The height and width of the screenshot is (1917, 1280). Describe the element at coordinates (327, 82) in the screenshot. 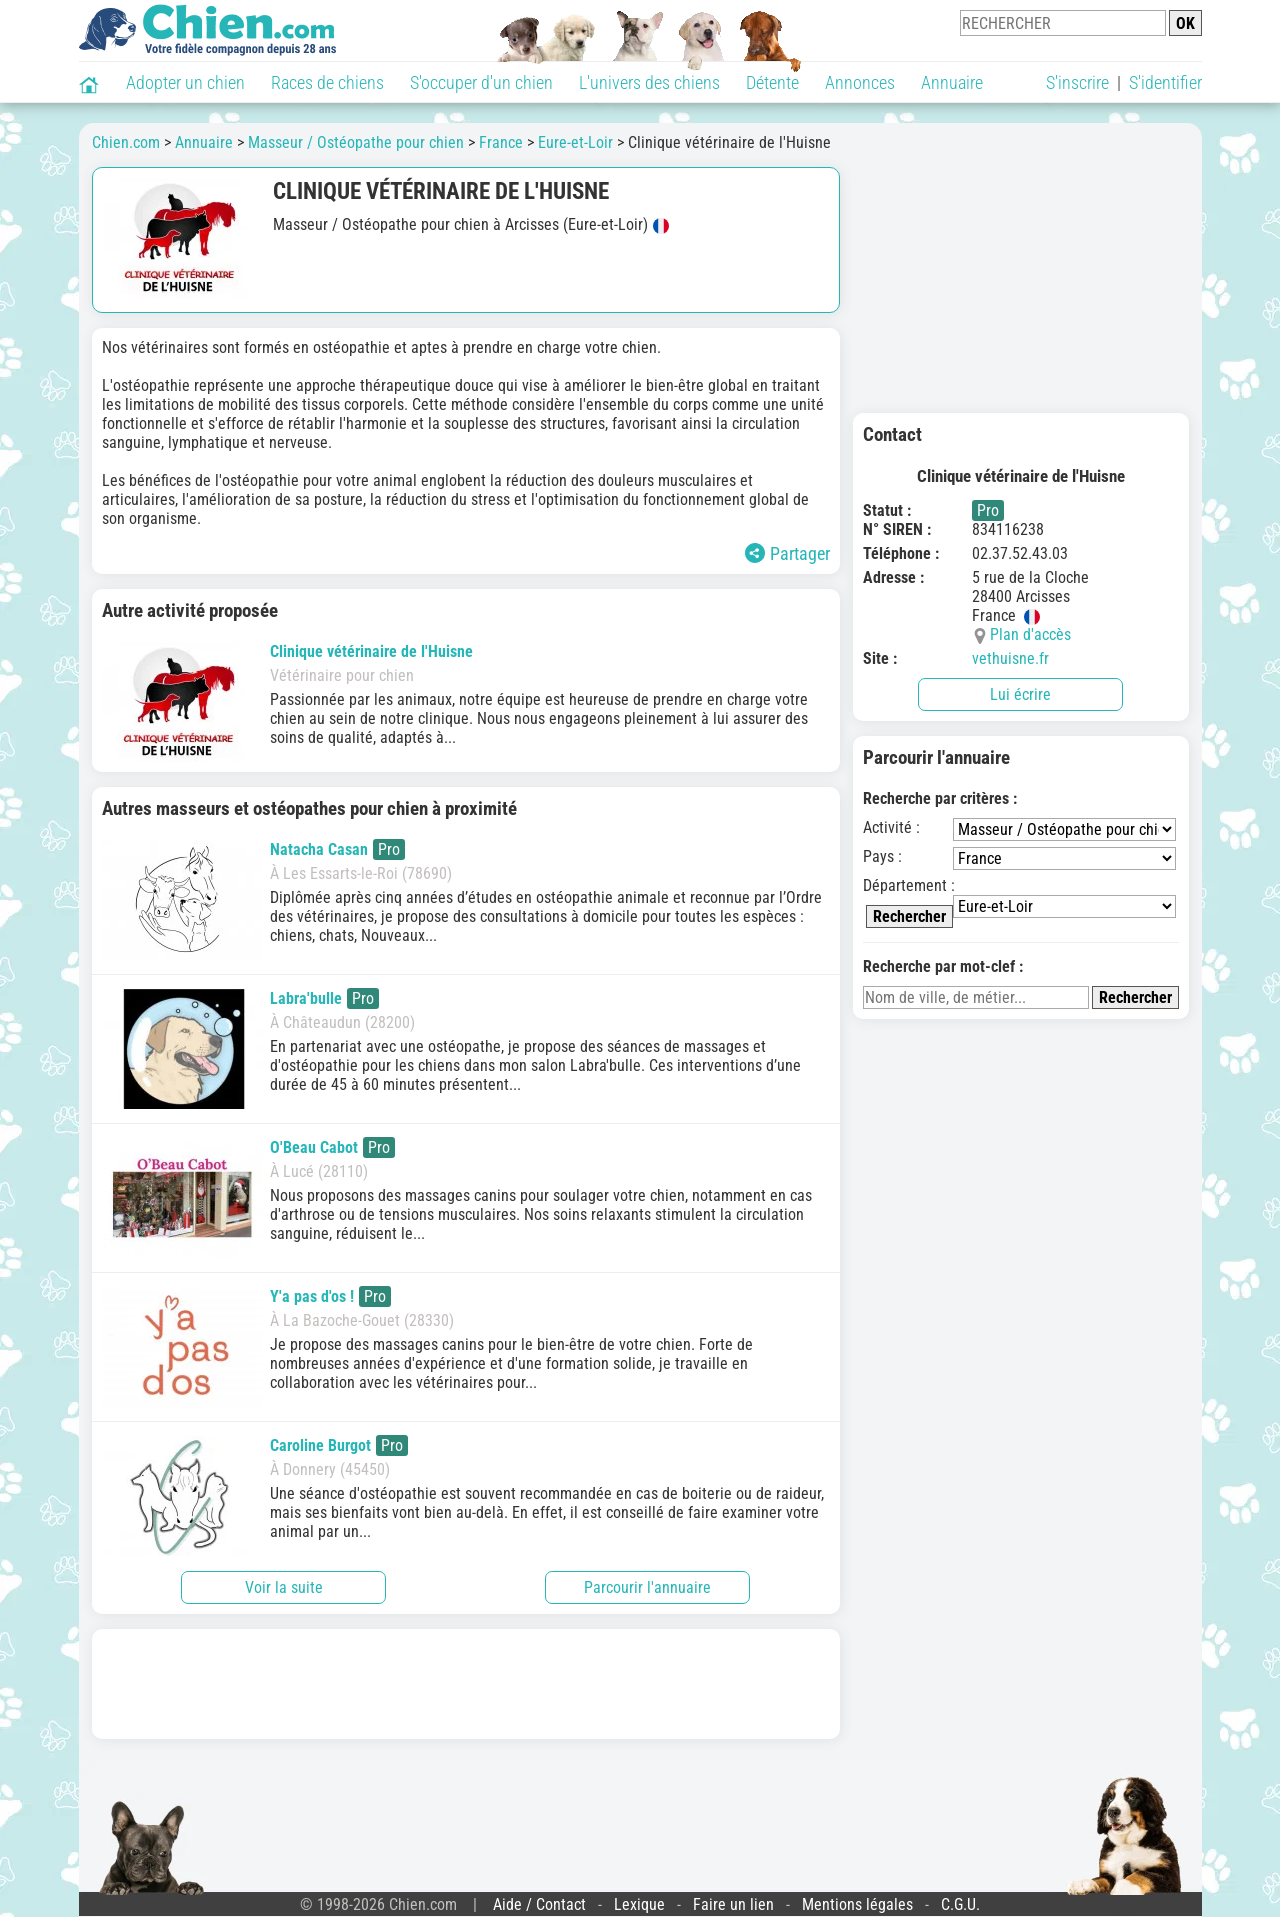

I see `Races de chiens` at that location.